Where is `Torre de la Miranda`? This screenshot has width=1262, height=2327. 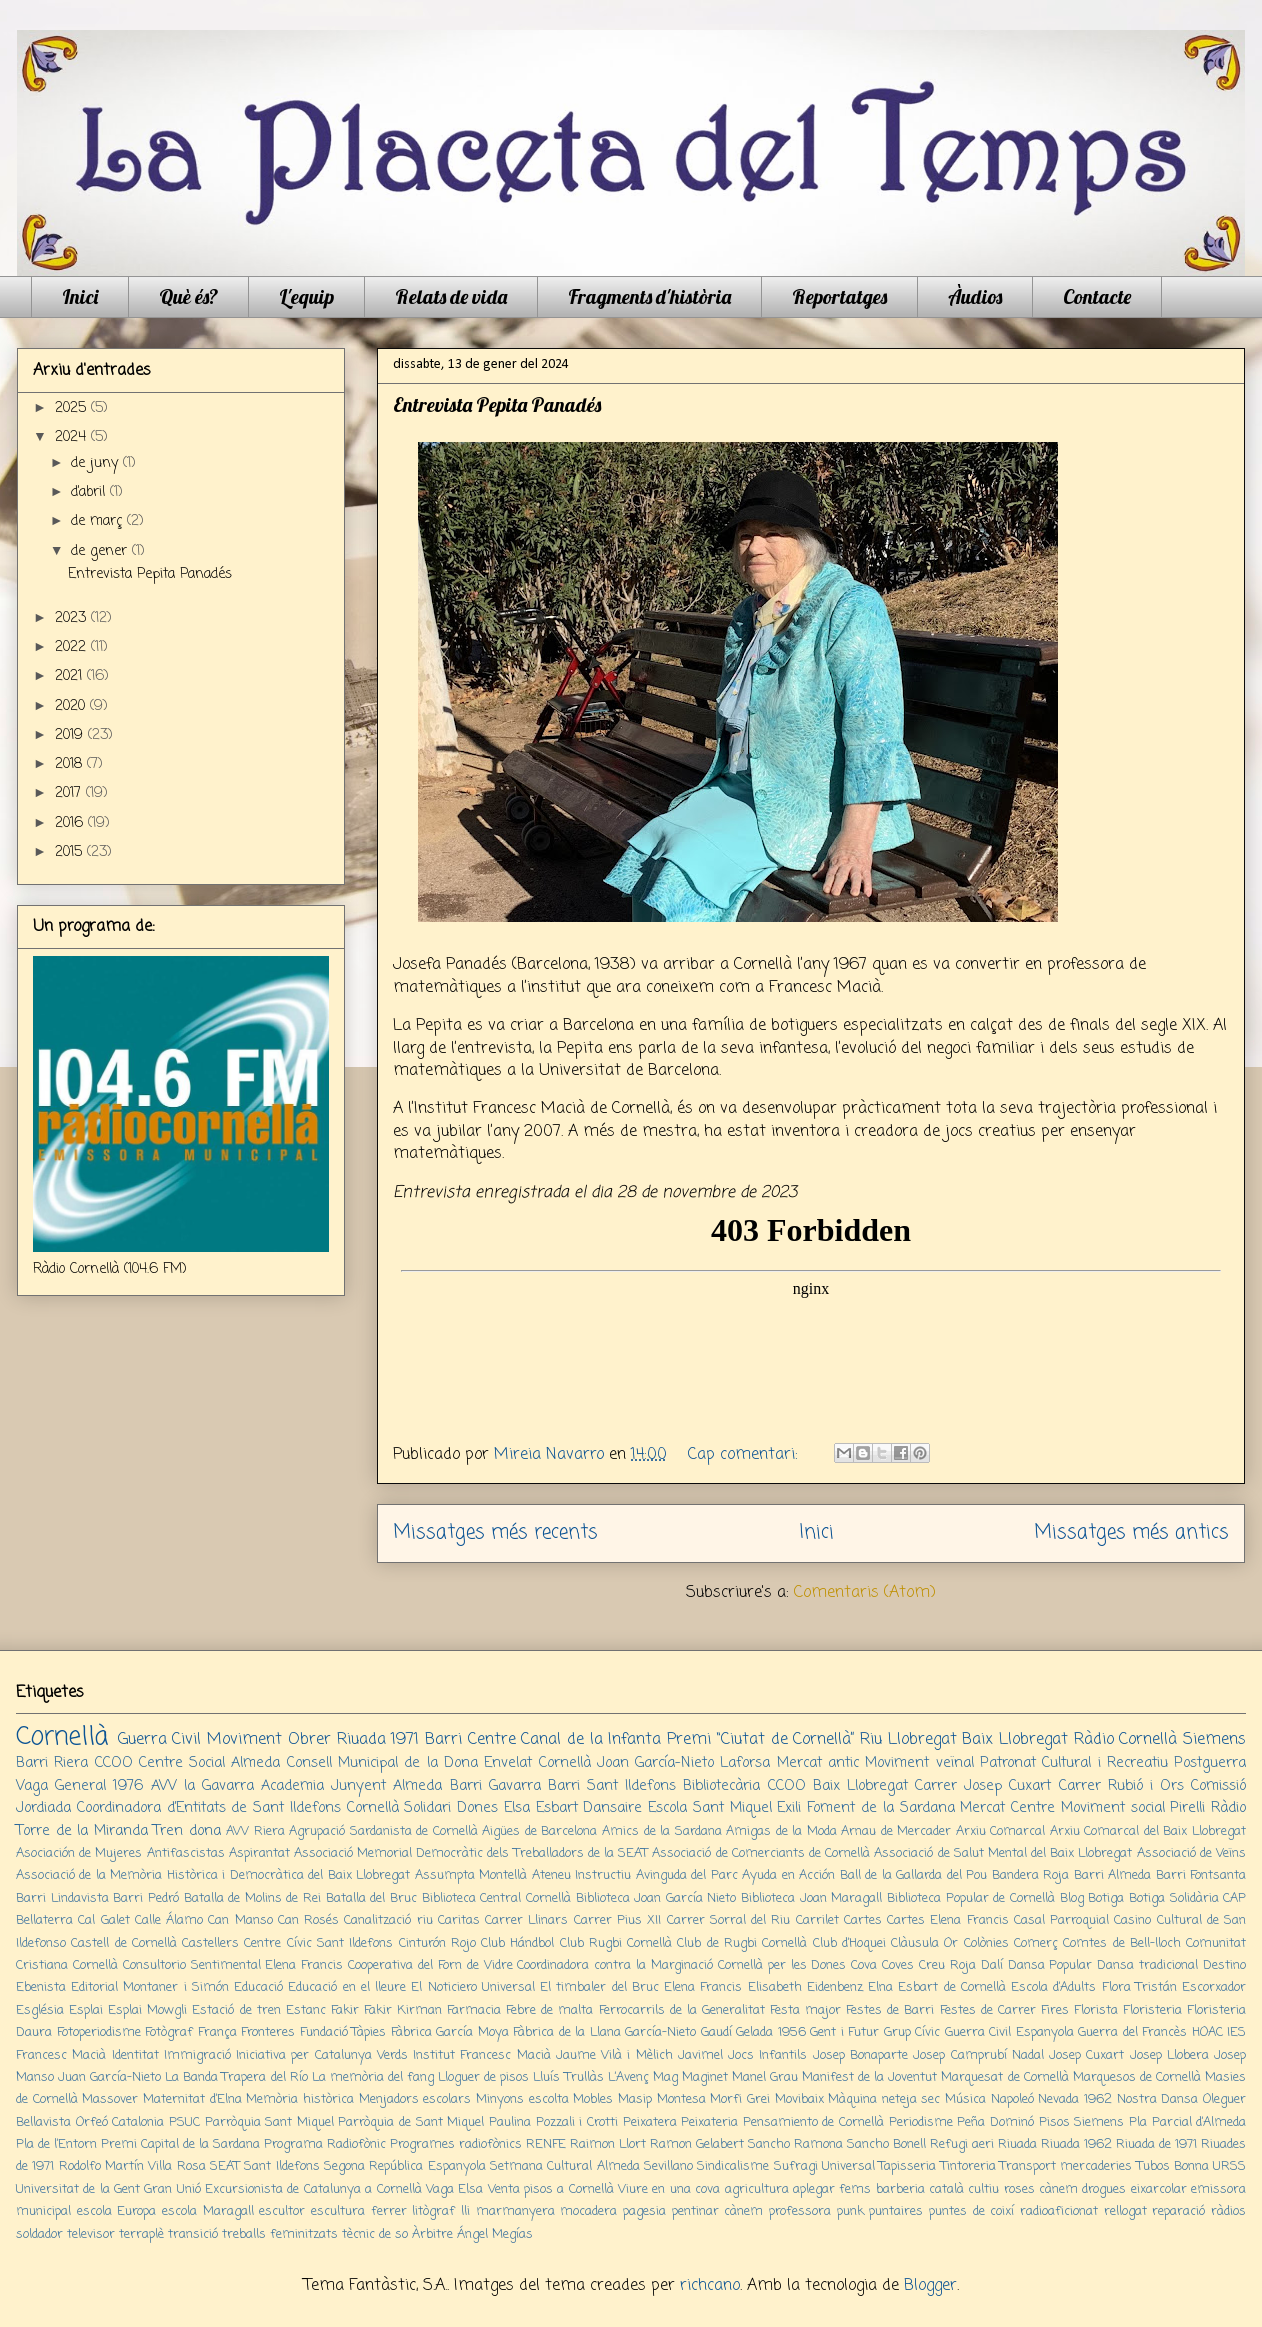 Torre de la Miranda is located at coordinates (82, 1831).